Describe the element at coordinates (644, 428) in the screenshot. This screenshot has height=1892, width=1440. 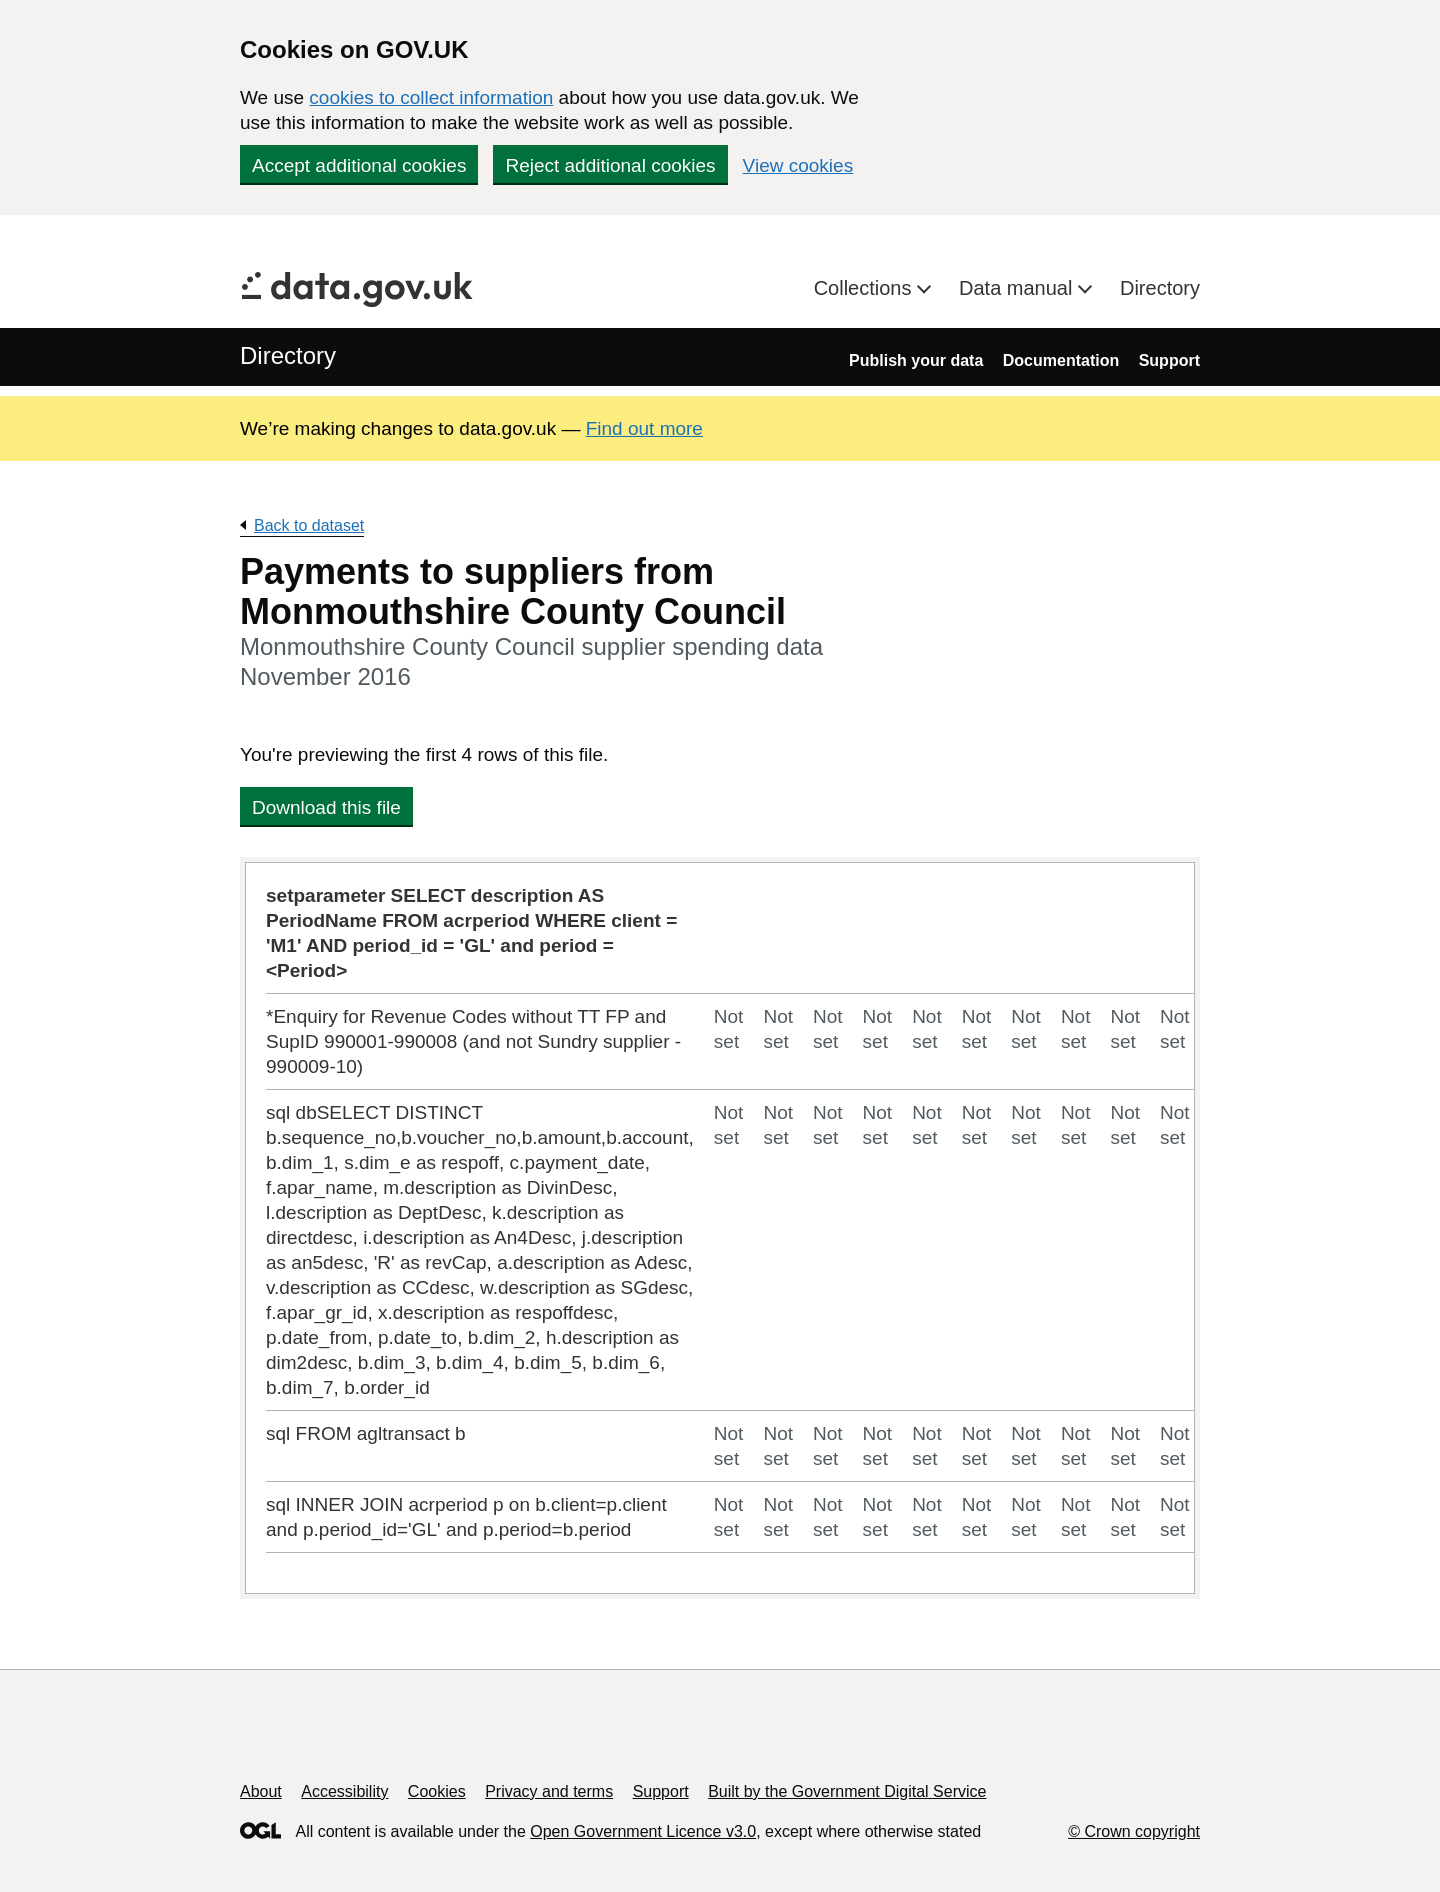
I see `Find out more` at that location.